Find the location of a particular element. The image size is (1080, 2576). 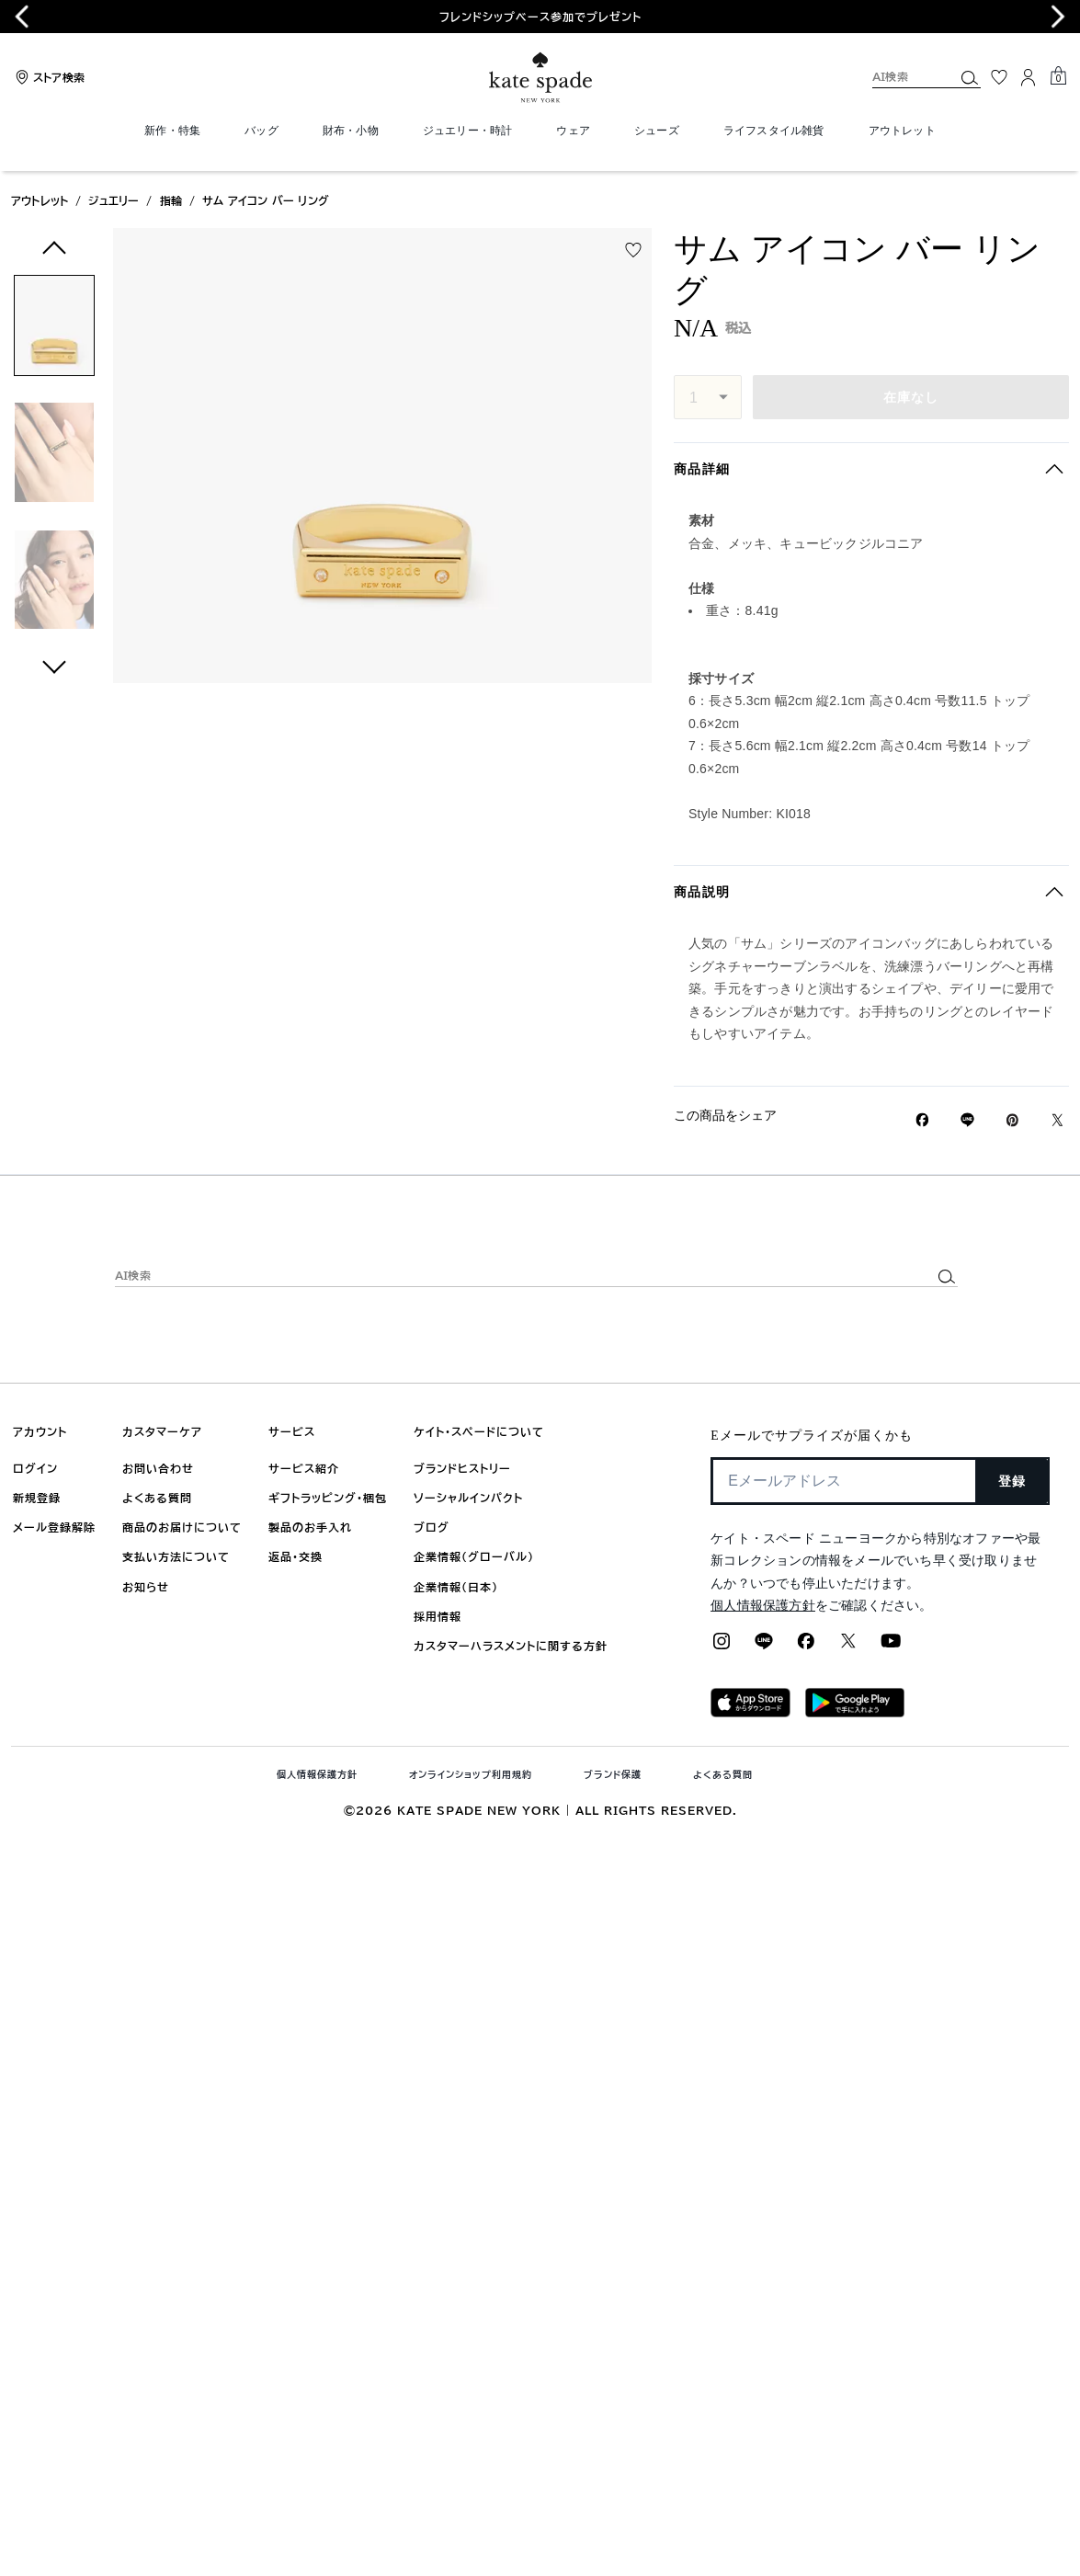

[ケイト・スペード ロゴ] is located at coordinates (540, 77).